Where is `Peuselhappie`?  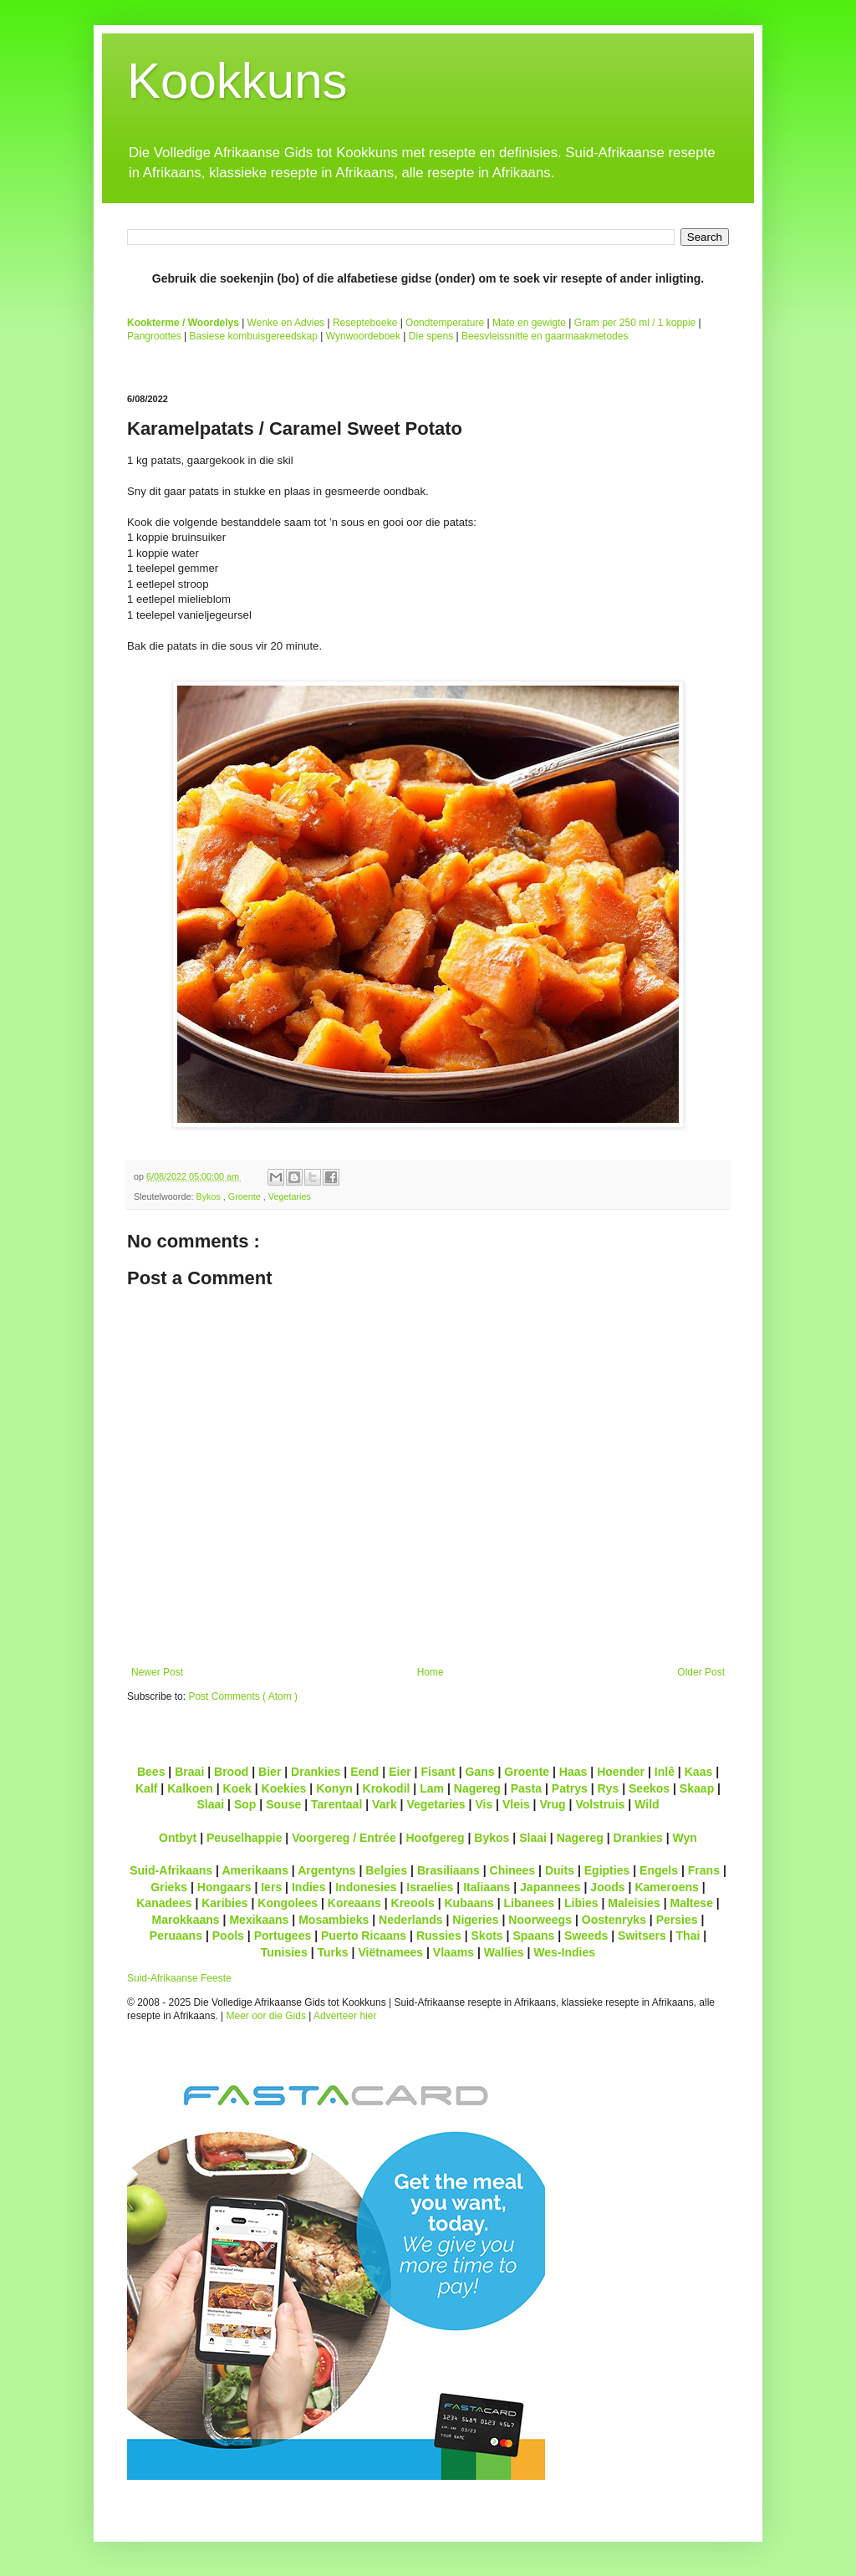 Peuselhappie is located at coordinates (244, 1837).